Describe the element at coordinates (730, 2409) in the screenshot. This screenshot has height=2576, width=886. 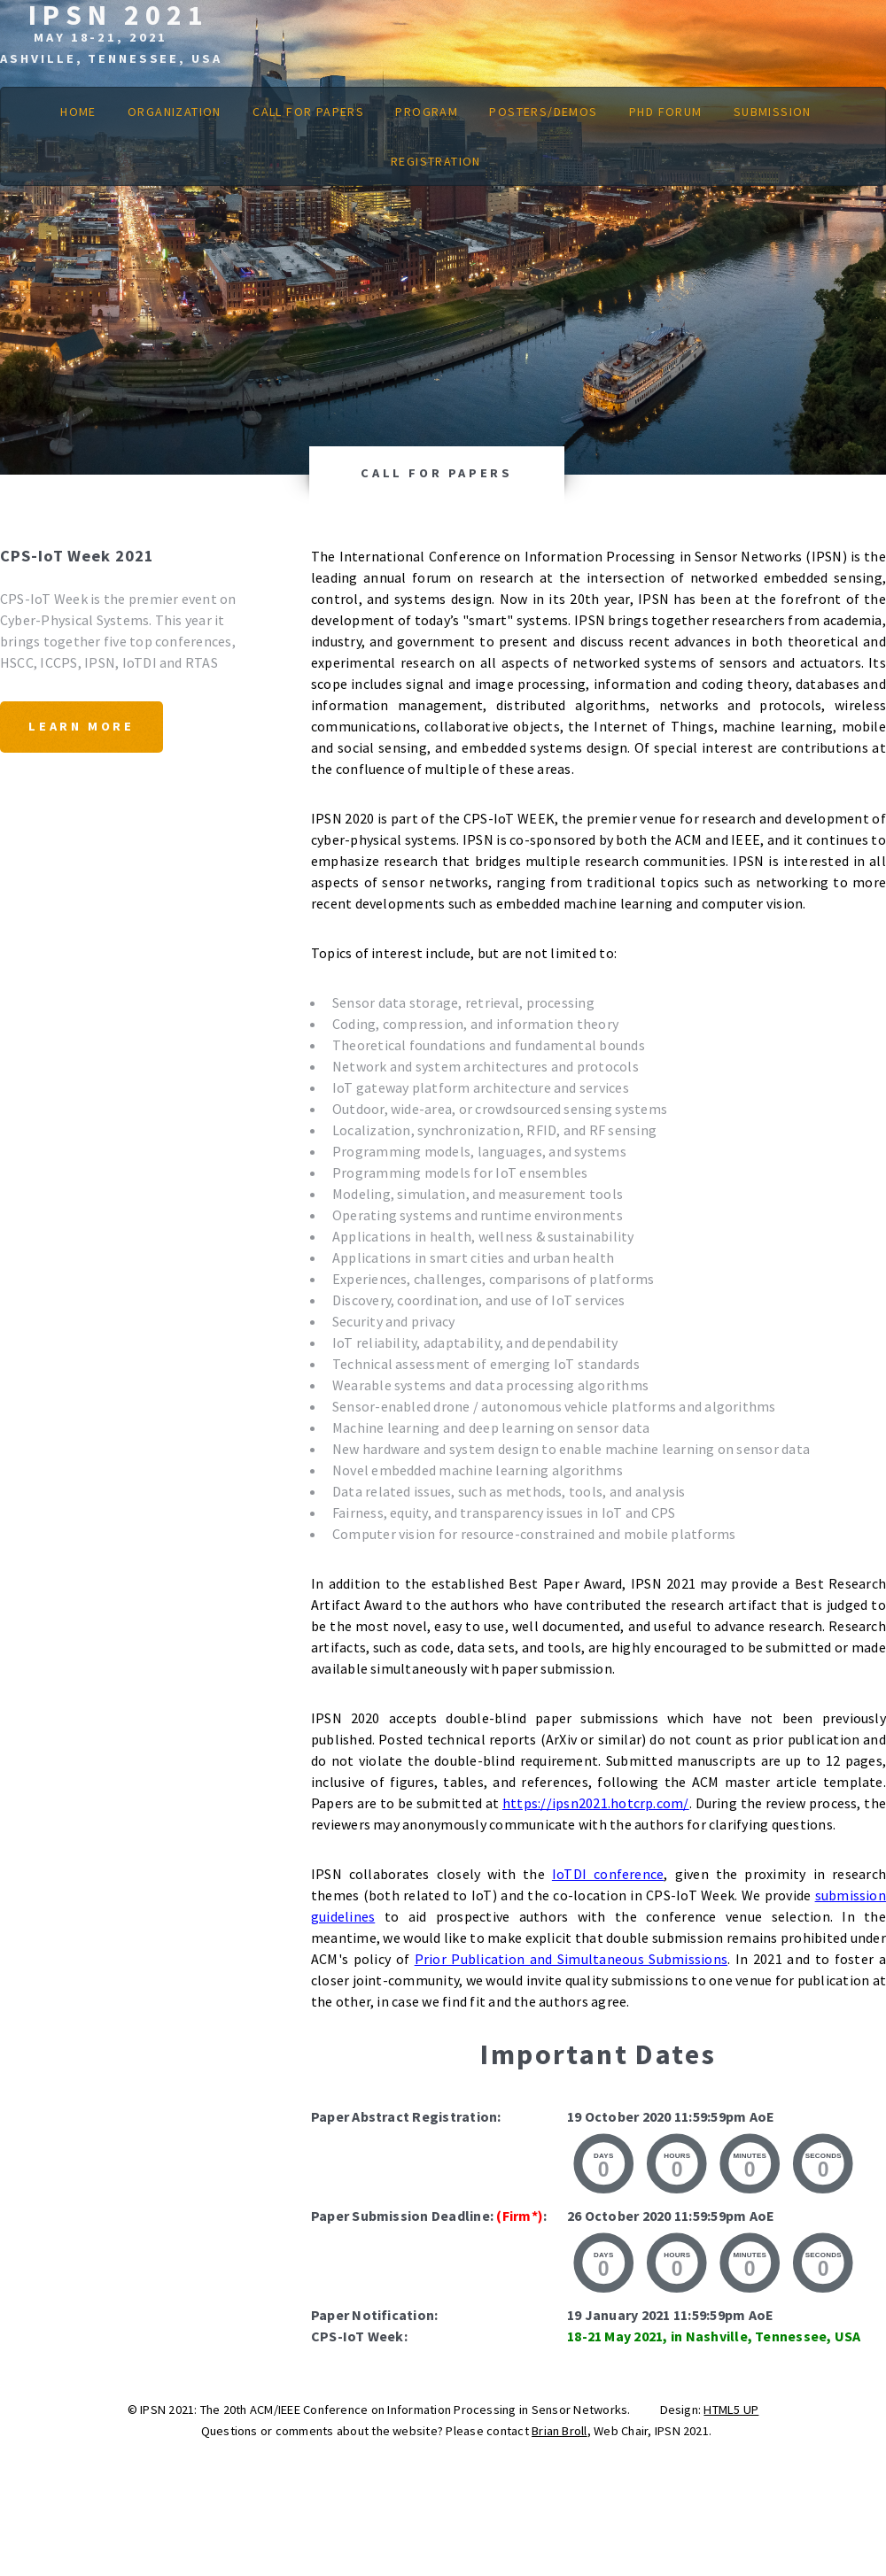
I see `HTML5 UP` at that location.